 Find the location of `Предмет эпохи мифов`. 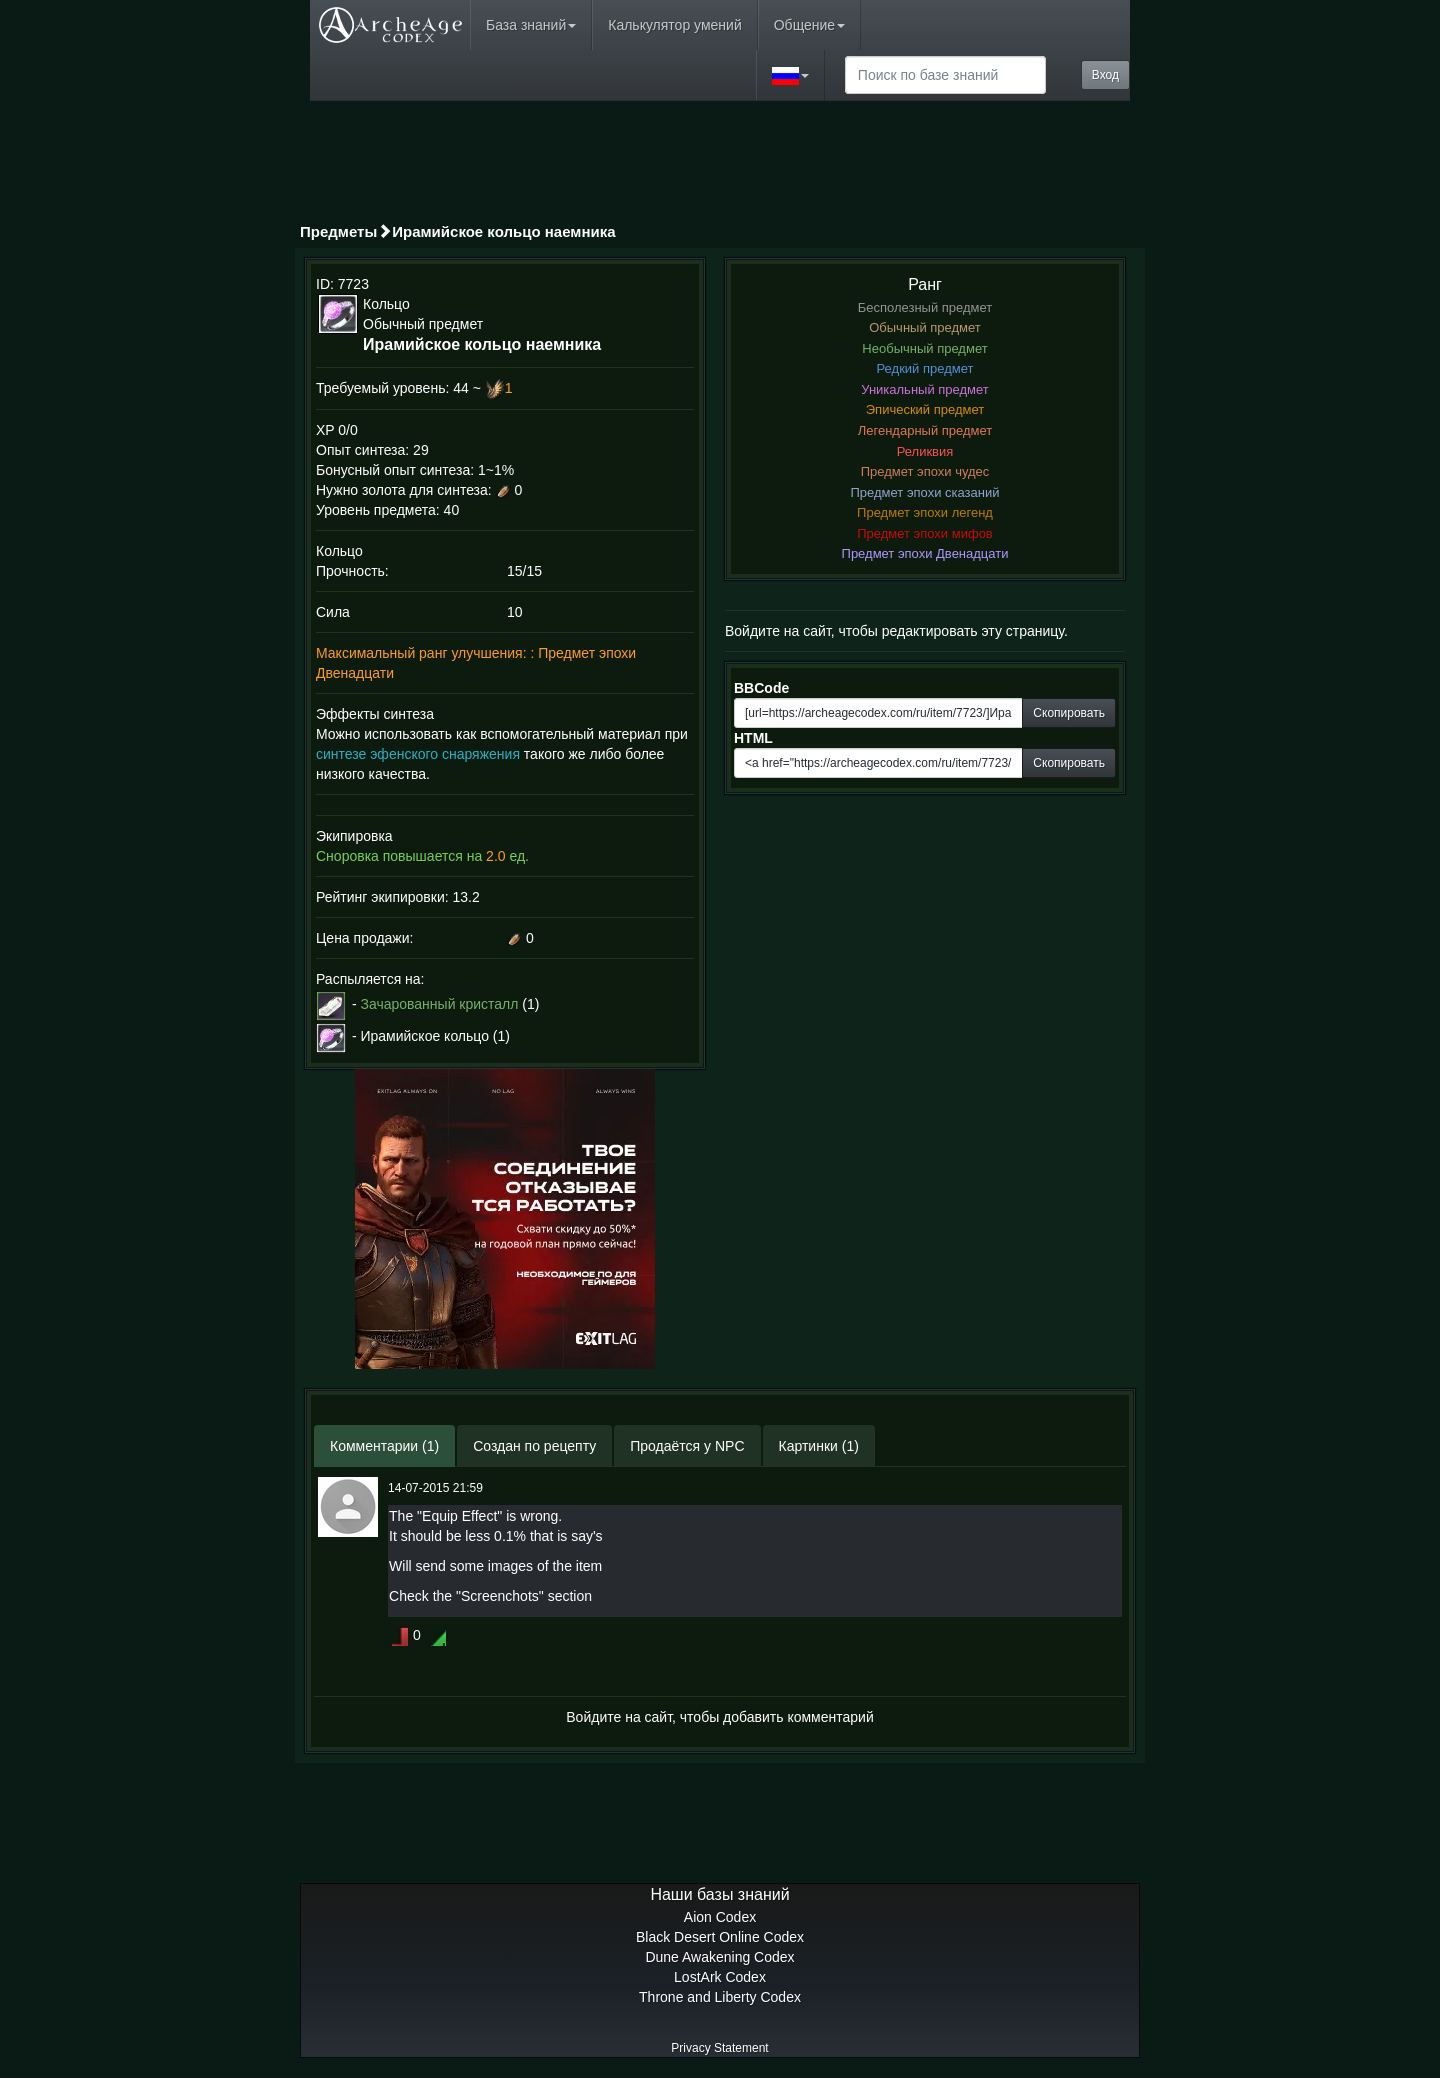

Предмет эпохи мифов is located at coordinates (925, 533).